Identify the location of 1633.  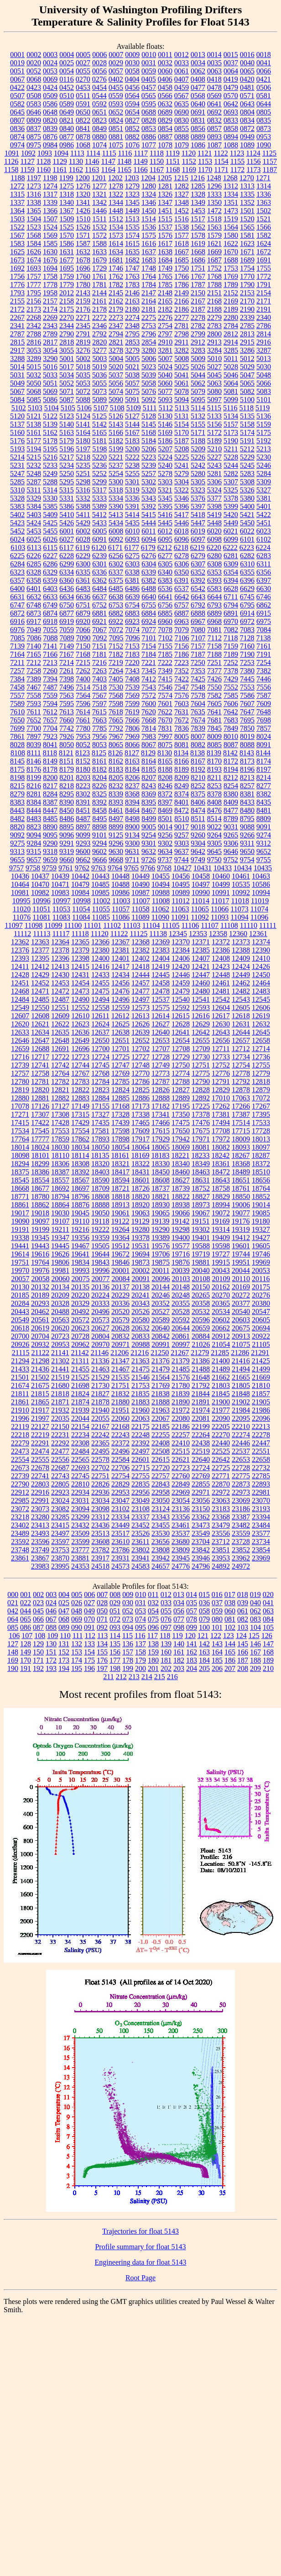
(99, 252).